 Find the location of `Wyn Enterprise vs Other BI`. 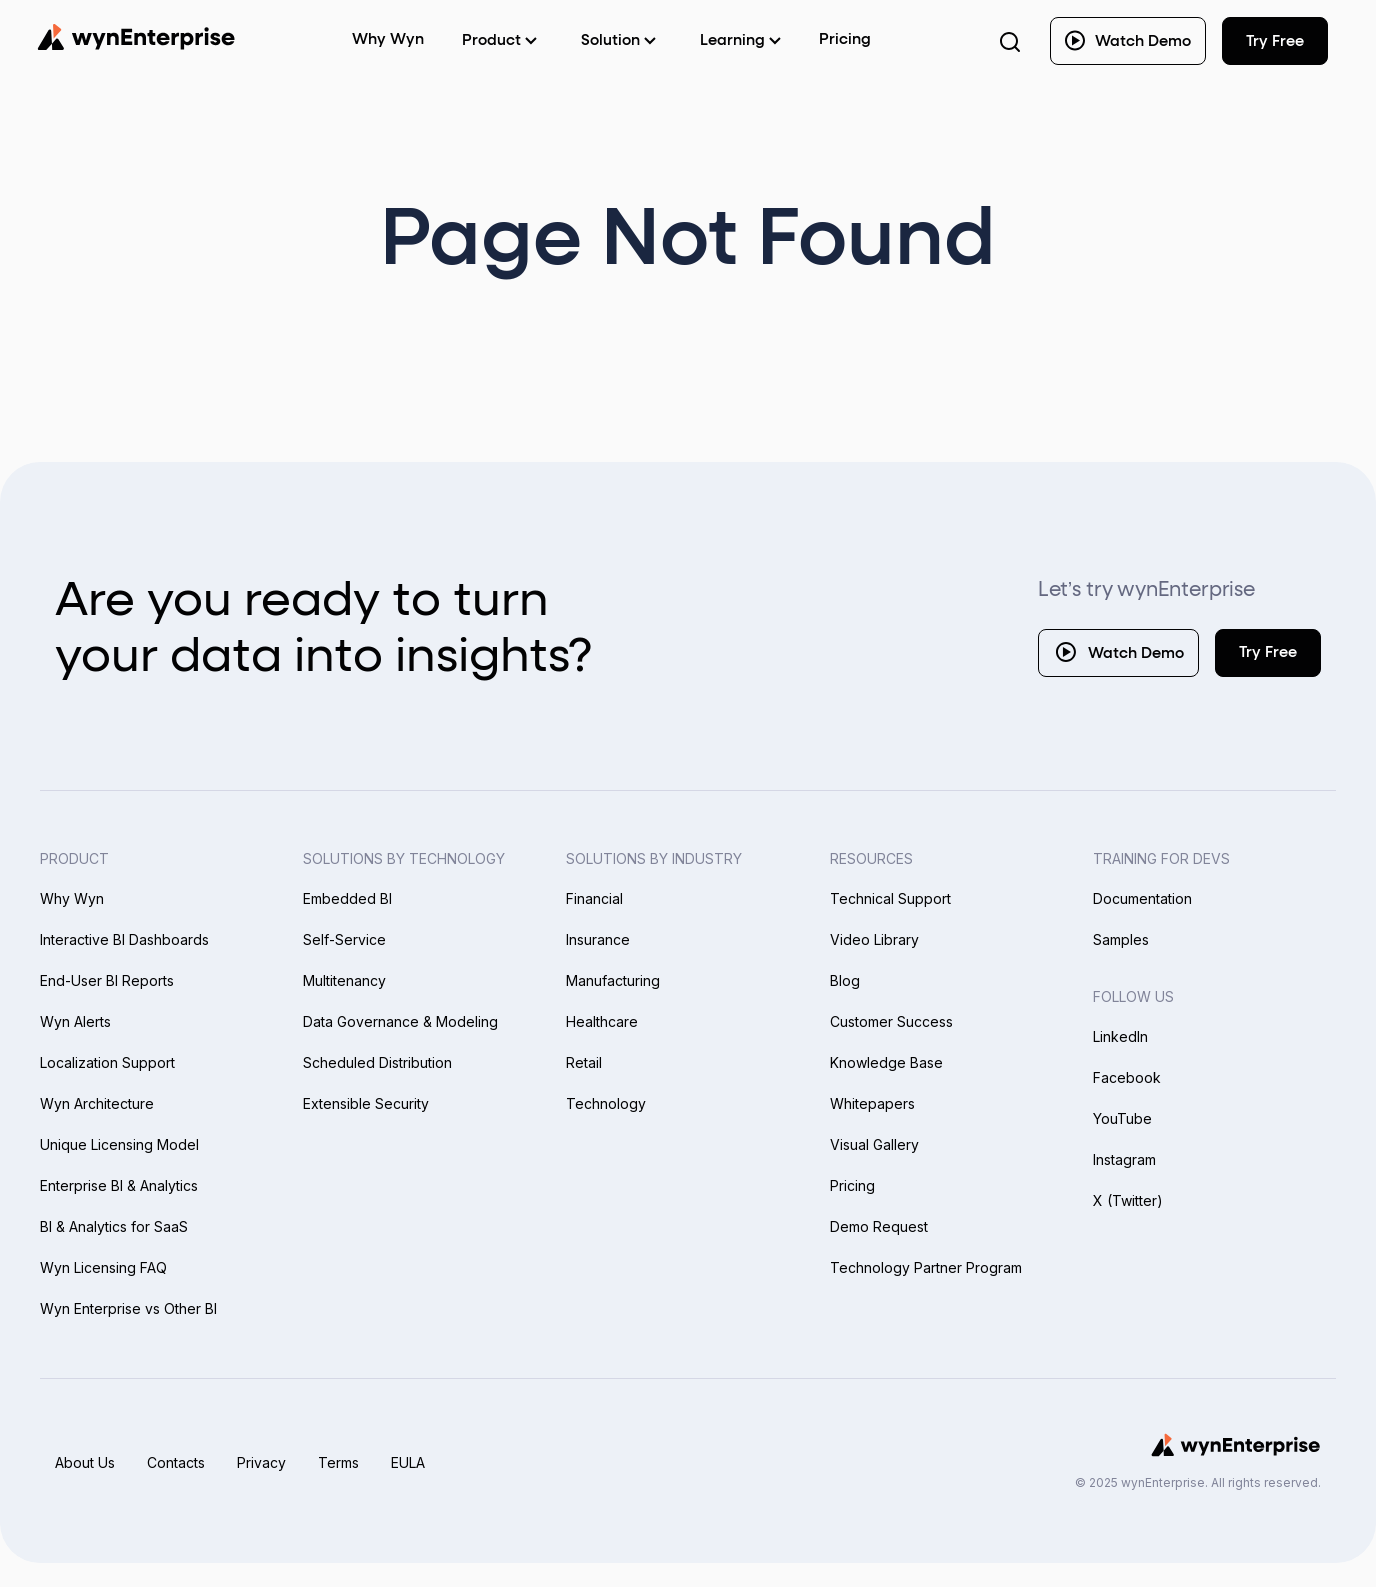

Wyn Enterprise vs Other BI is located at coordinates (128, 1308).